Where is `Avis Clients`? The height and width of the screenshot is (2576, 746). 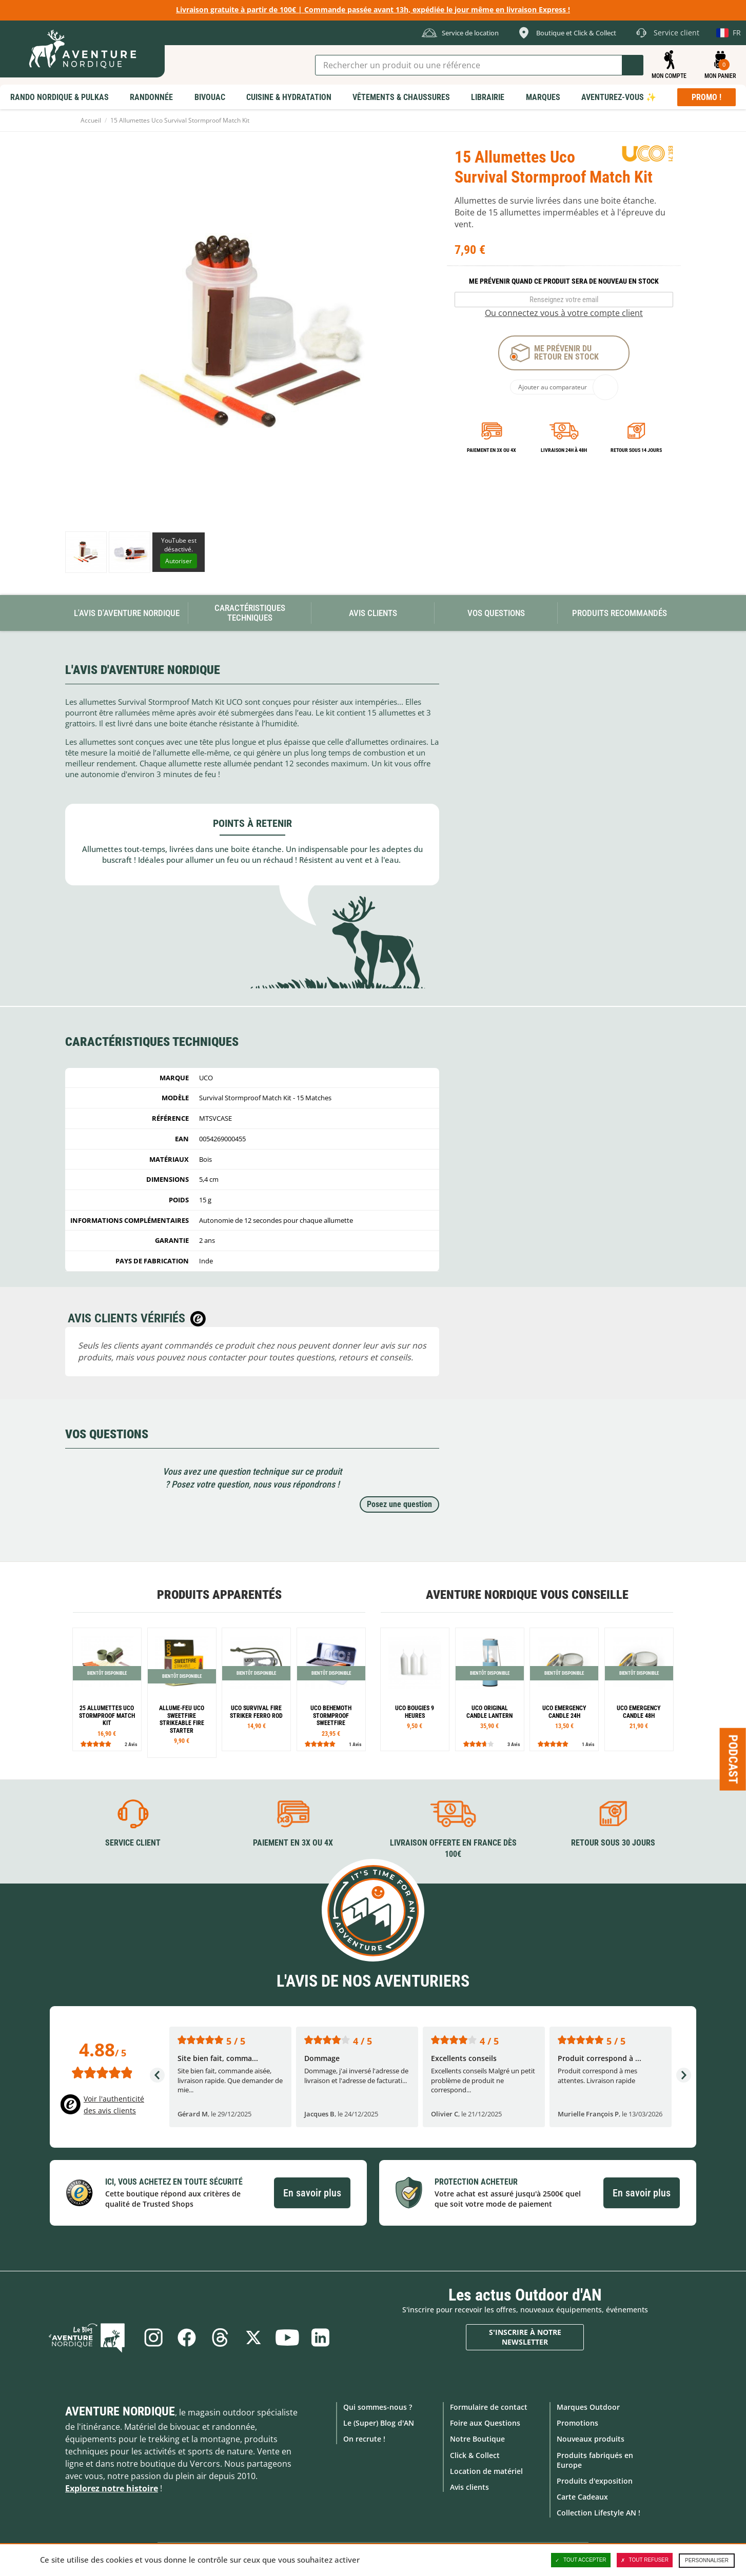
Avis Clients is located at coordinates (373, 613).